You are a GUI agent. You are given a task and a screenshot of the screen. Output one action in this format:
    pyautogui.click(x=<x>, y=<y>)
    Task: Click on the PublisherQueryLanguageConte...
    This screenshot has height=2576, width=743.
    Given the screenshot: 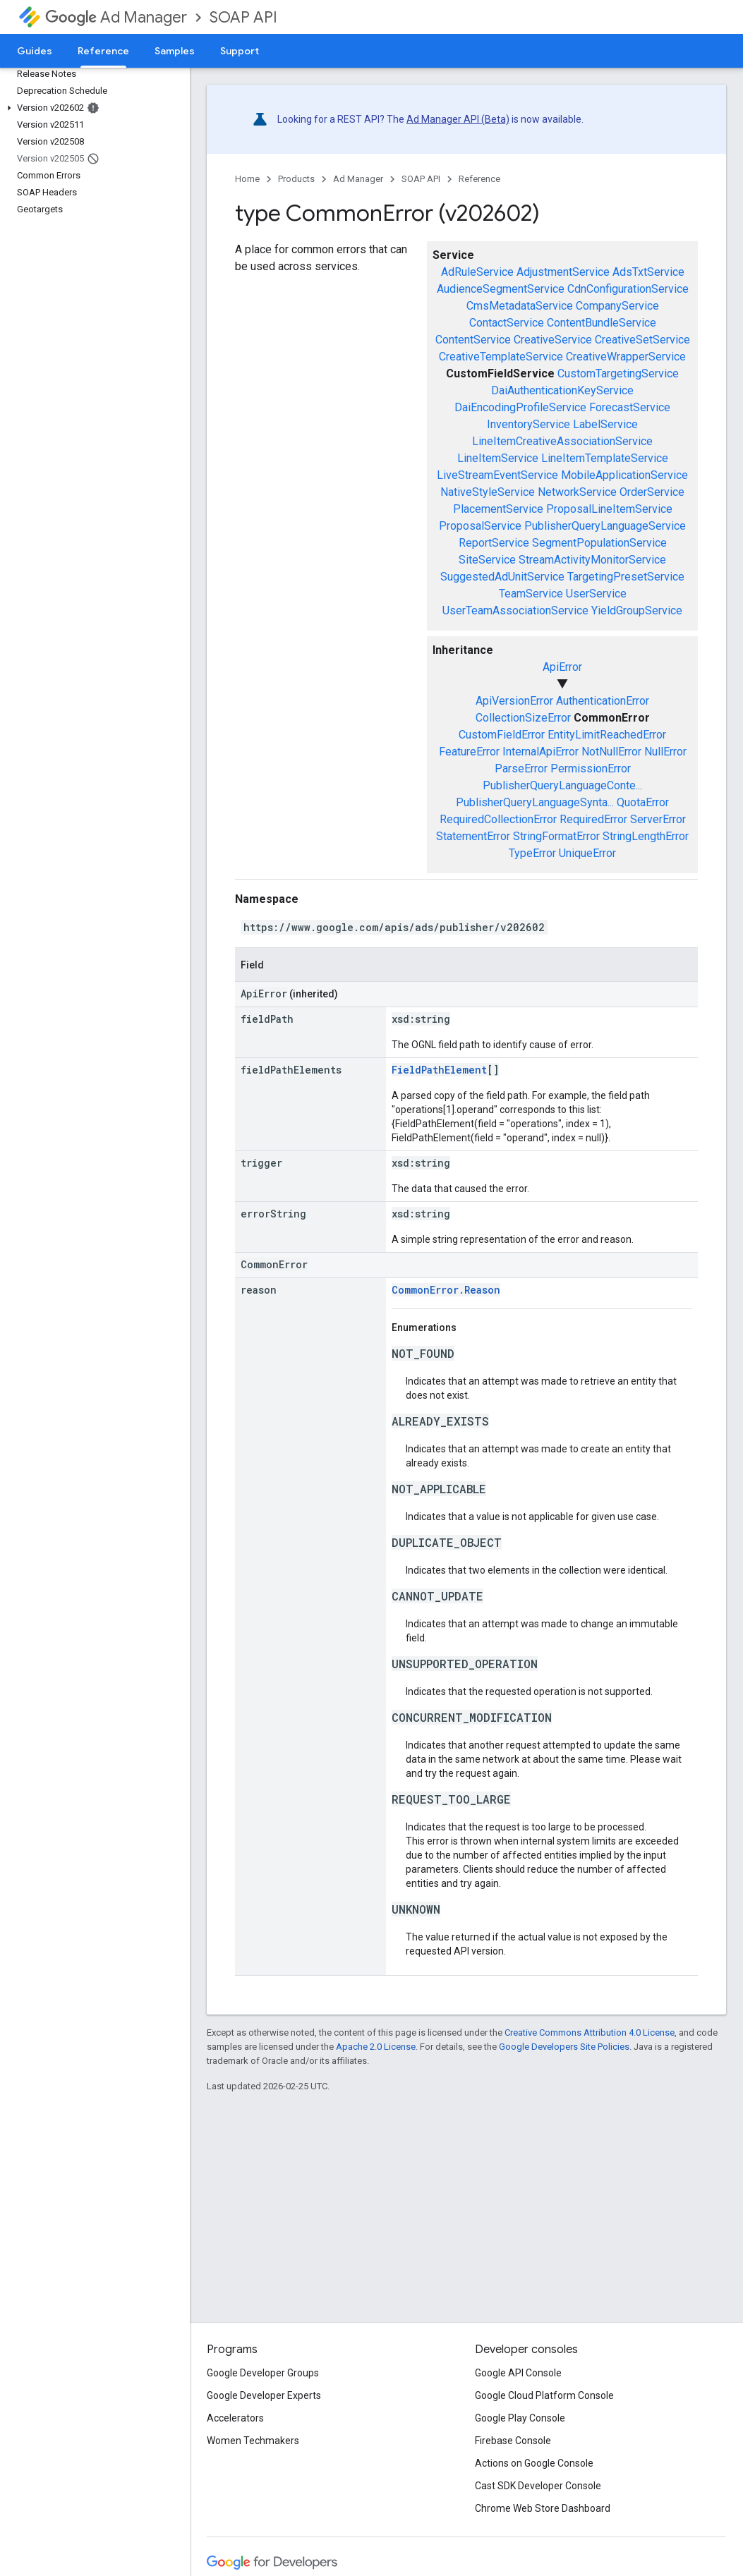 What is the action you would take?
    pyautogui.click(x=562, y=785)
    